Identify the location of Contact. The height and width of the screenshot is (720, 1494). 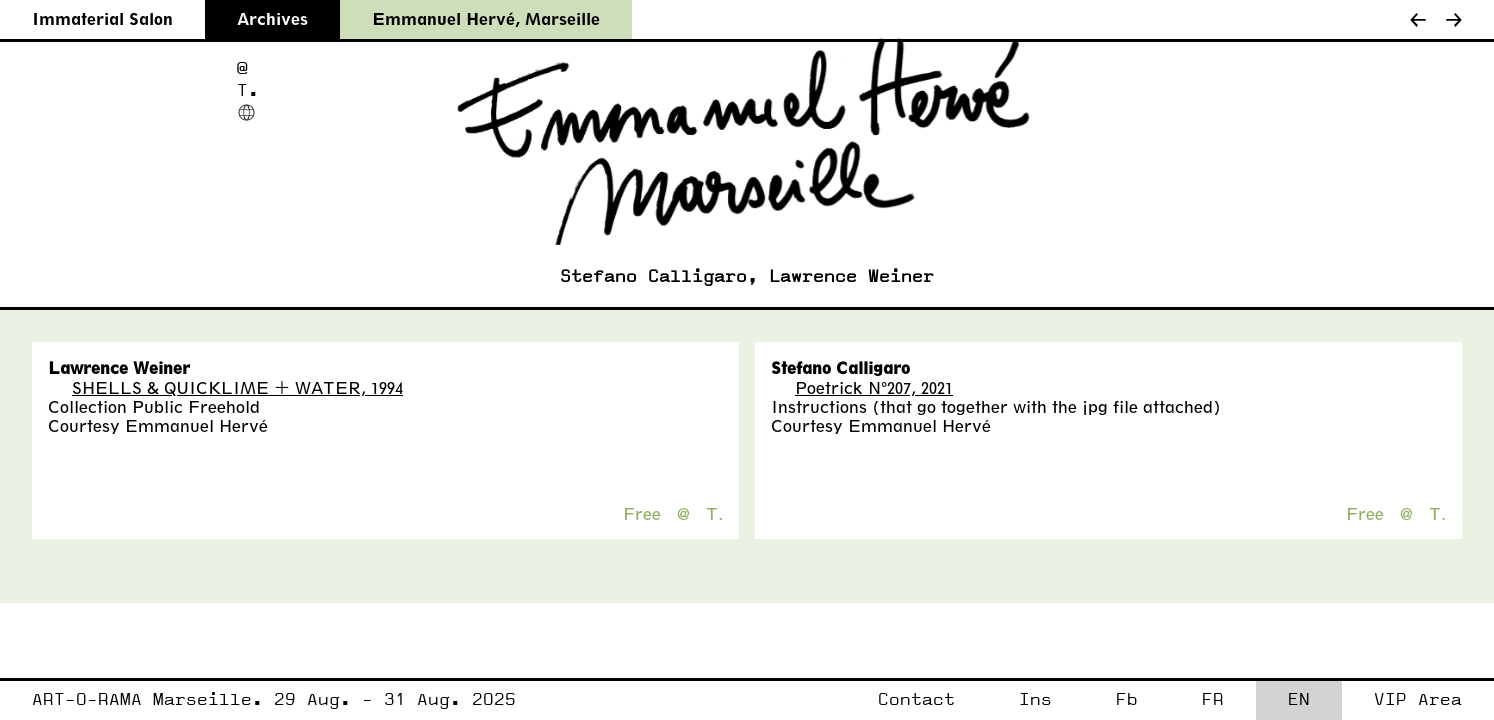
(916, 699).